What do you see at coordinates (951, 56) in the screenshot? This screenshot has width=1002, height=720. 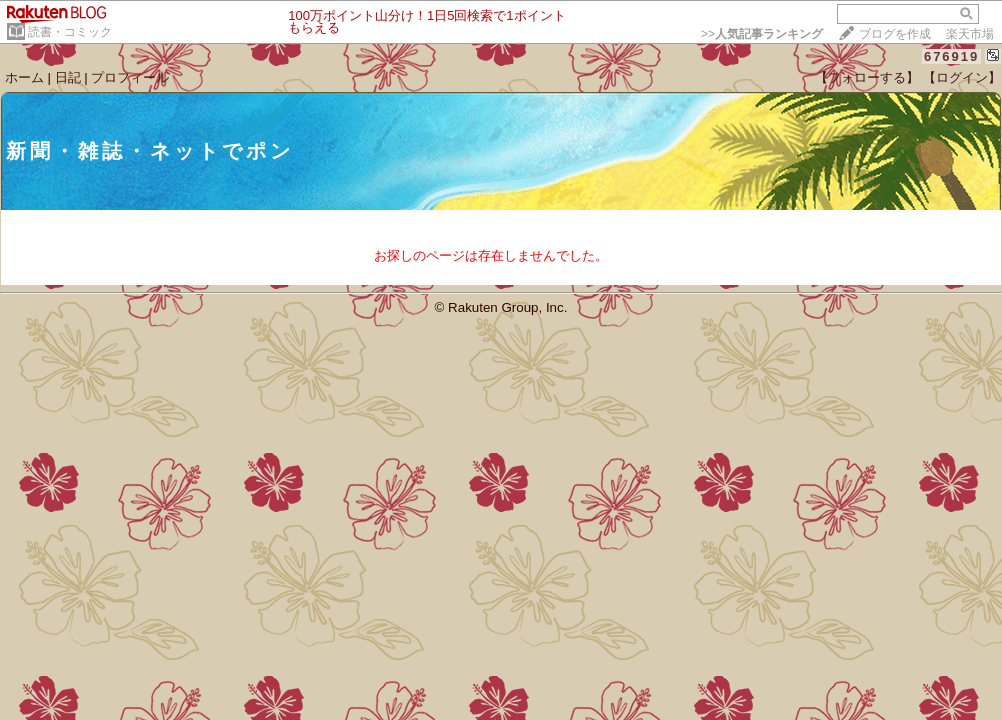 I see `676919` at bounding box center [951, 56].